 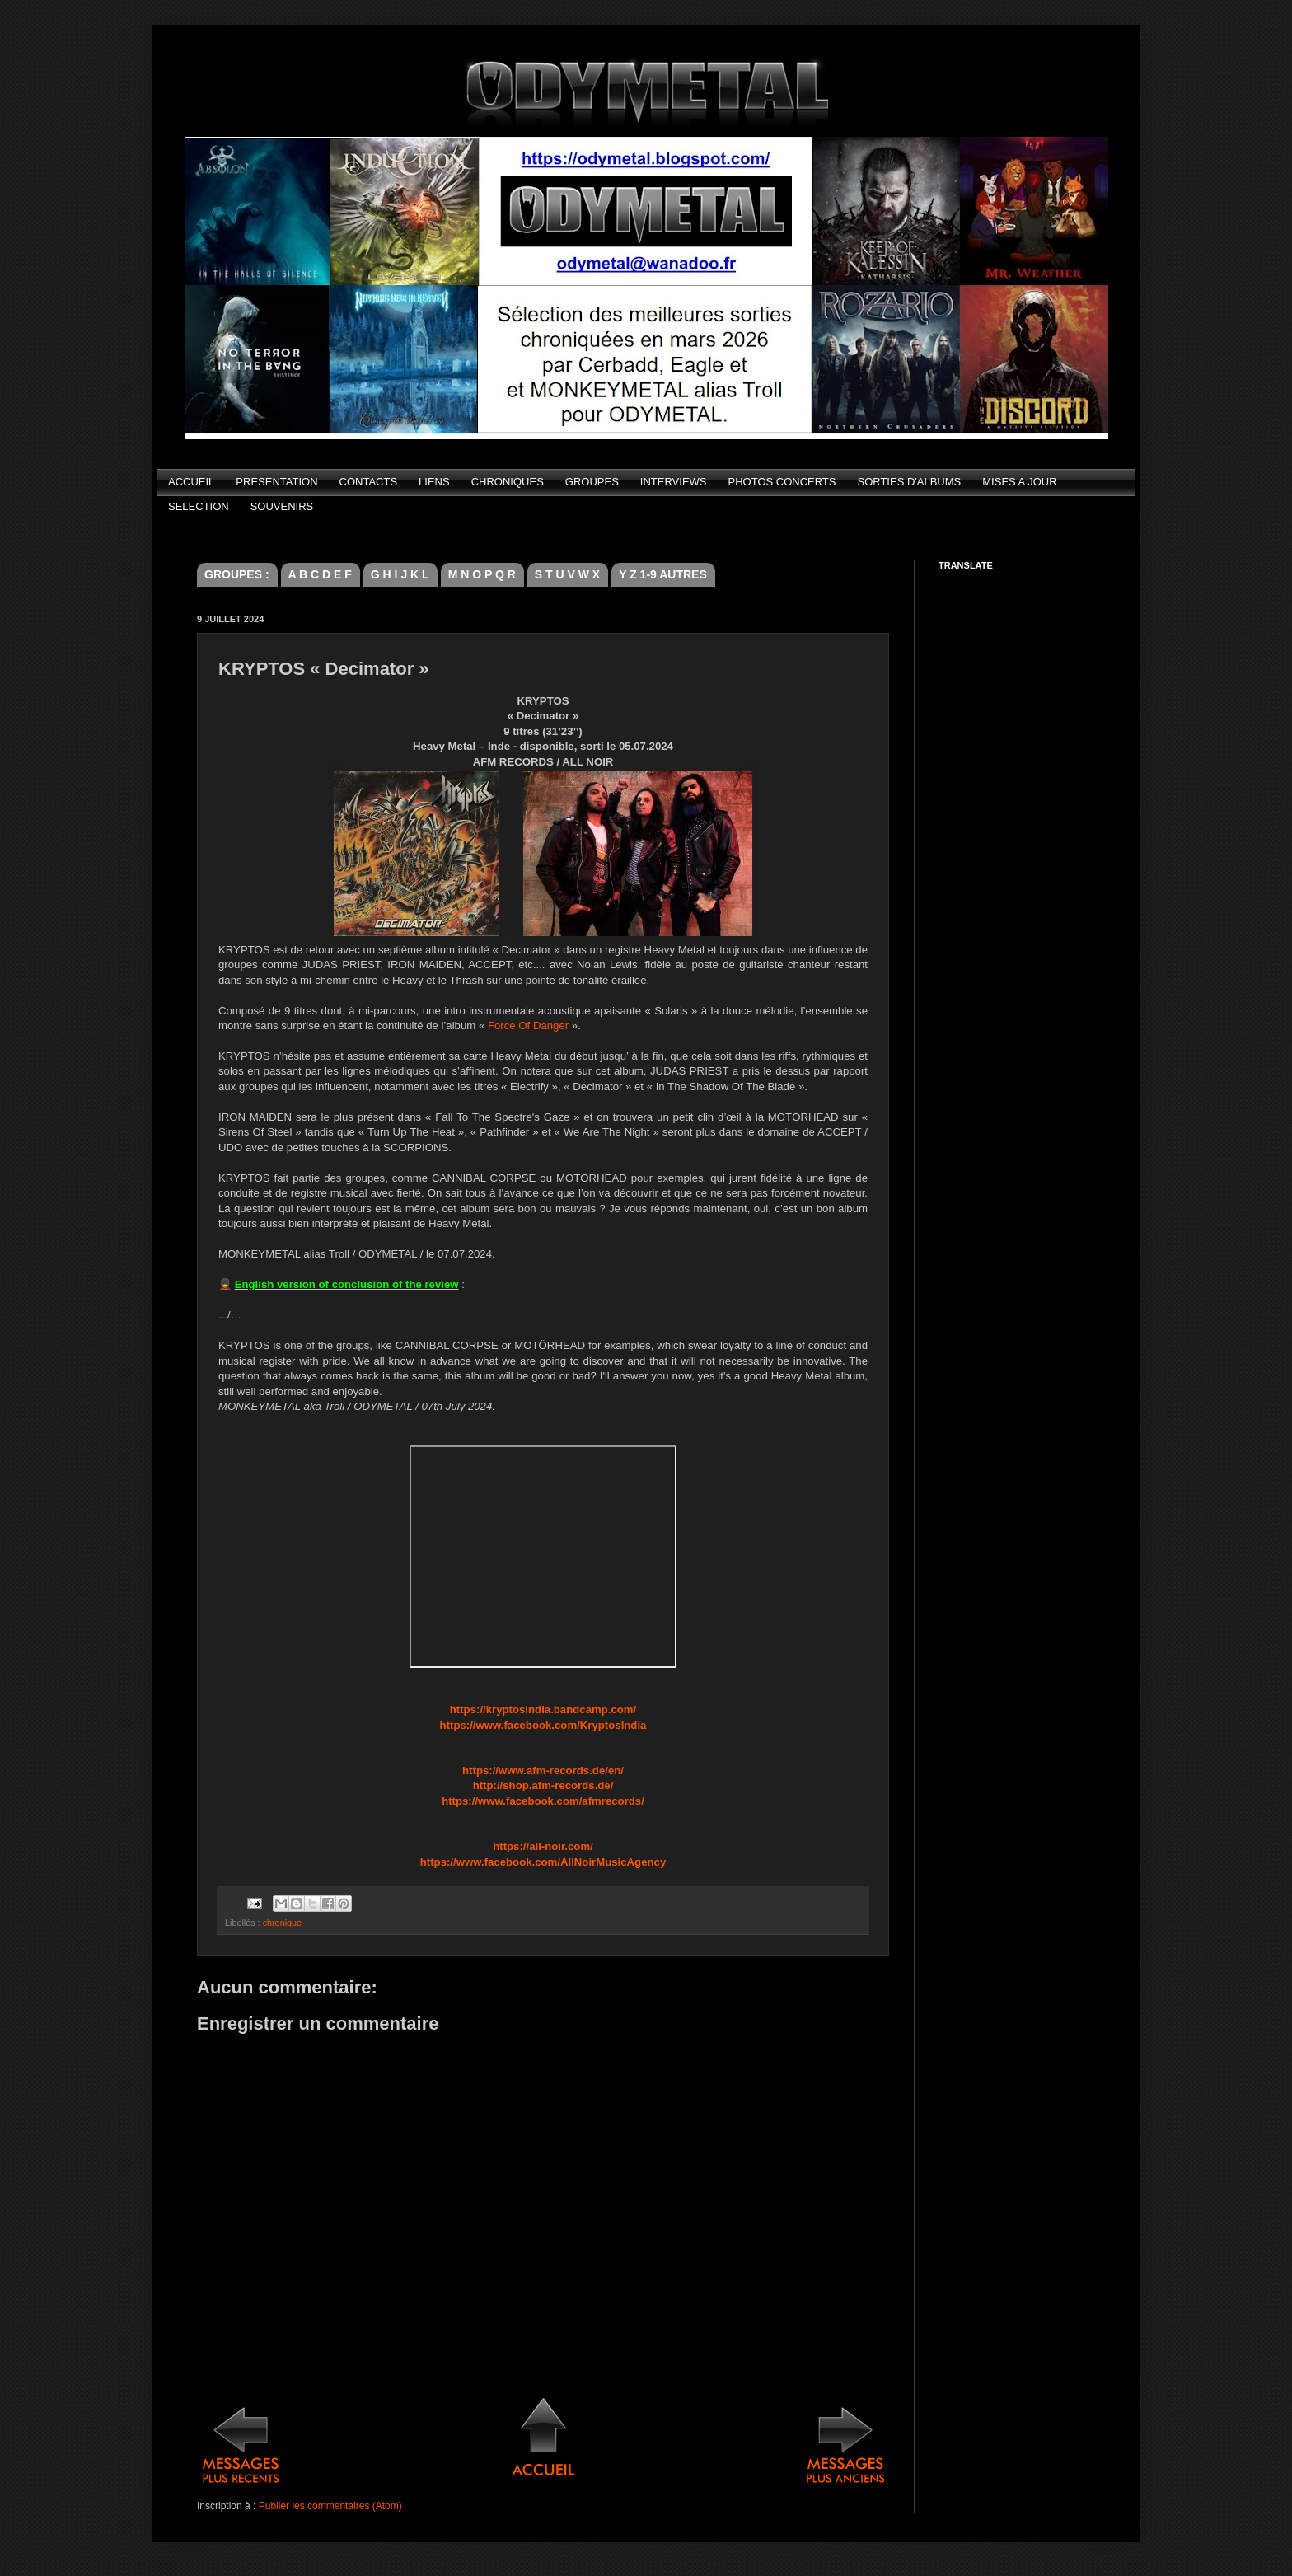 What do you see at coordinates (673, 481) in the screenshot?
I see `INTERVIEWS` at bounding box center [673, 481].